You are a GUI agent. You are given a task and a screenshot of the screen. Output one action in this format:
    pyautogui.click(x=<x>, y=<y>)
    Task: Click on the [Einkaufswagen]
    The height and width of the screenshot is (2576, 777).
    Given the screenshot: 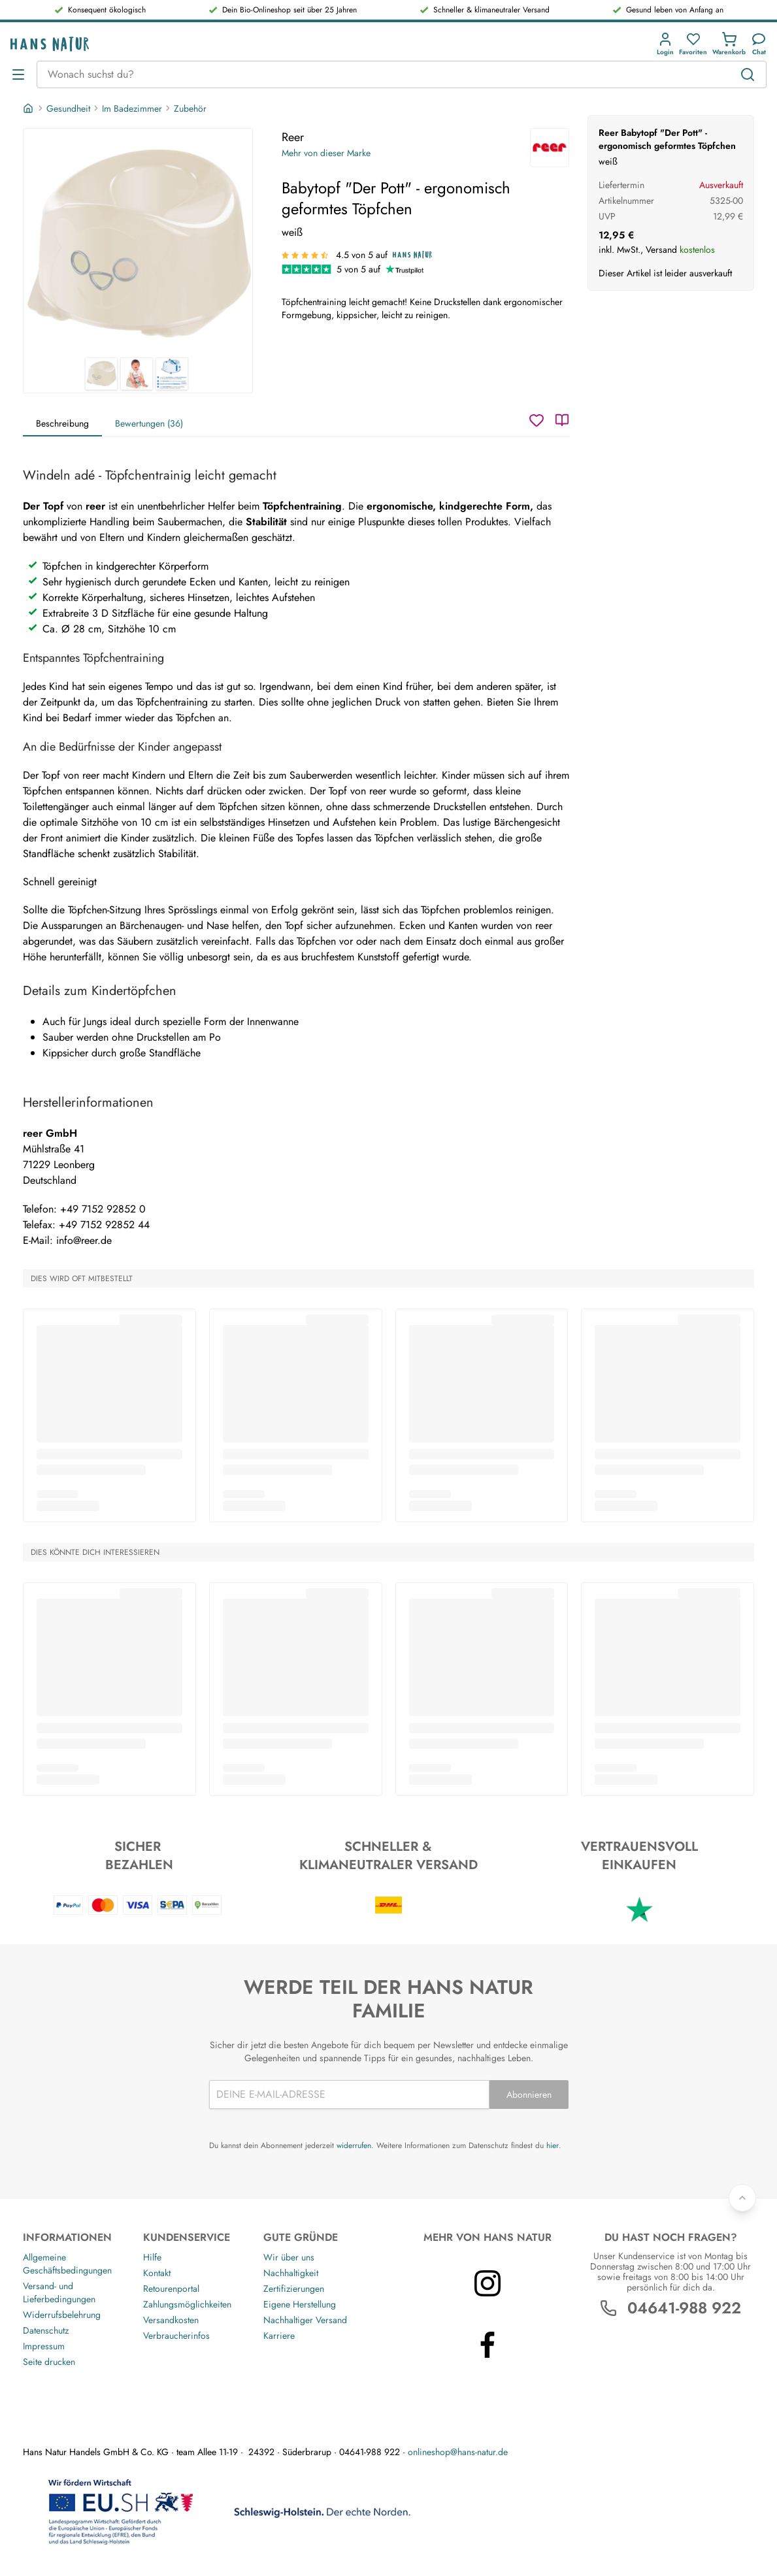 What is the action you would take?
    pyautogui.click(x=729, y=44)
    